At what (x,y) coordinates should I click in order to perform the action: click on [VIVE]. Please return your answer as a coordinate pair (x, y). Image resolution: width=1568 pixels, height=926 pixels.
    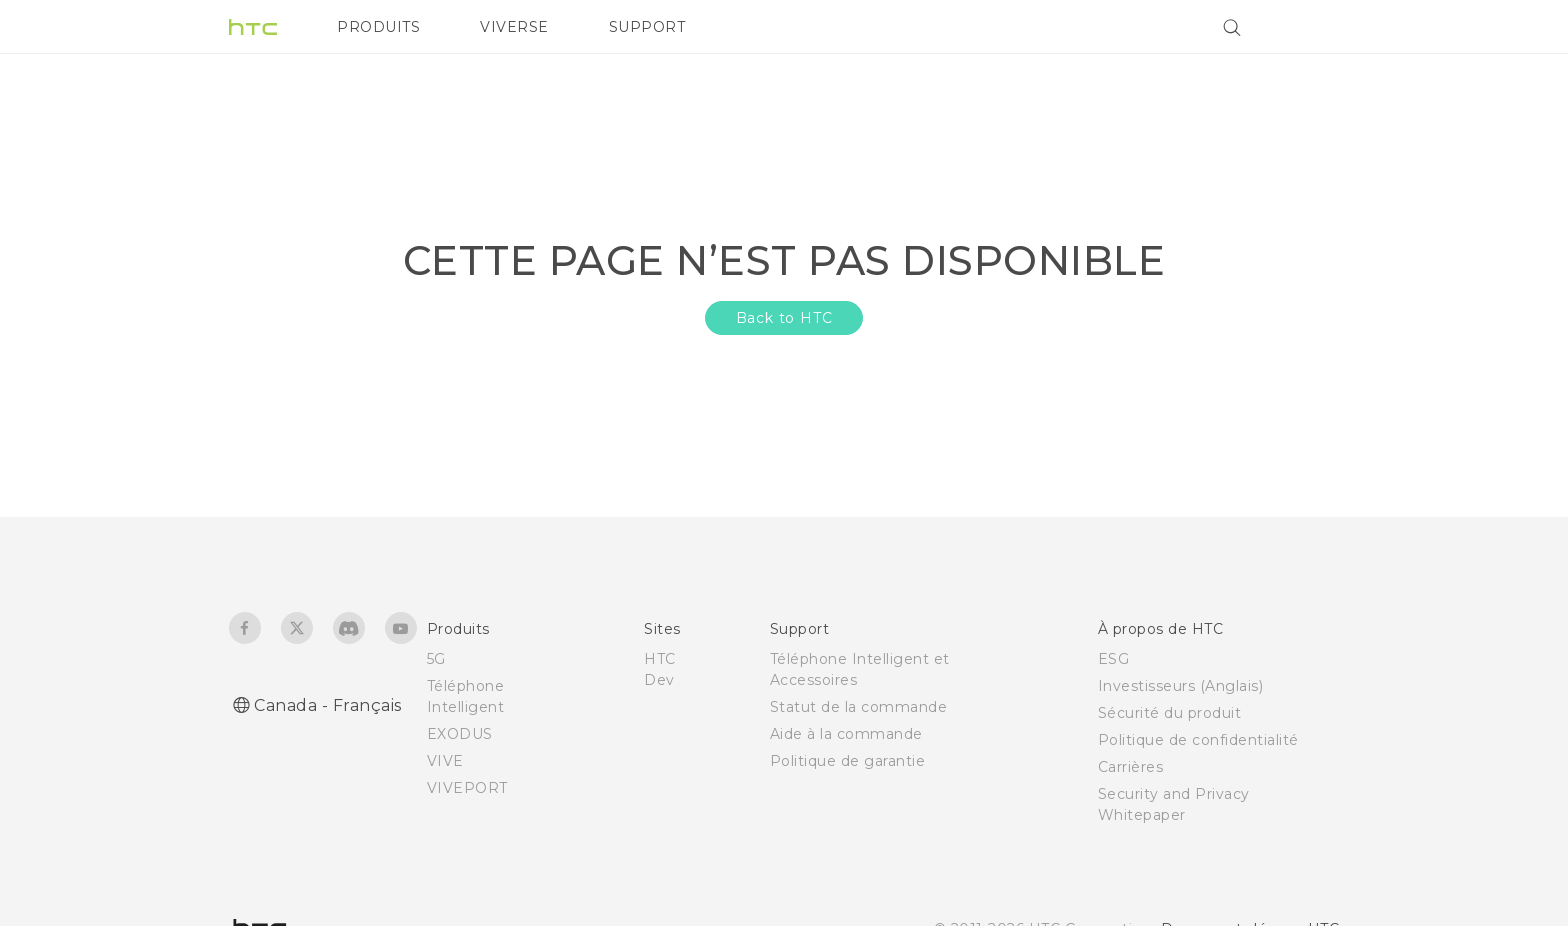
    Looking at the image, I should click on (1312, 27).